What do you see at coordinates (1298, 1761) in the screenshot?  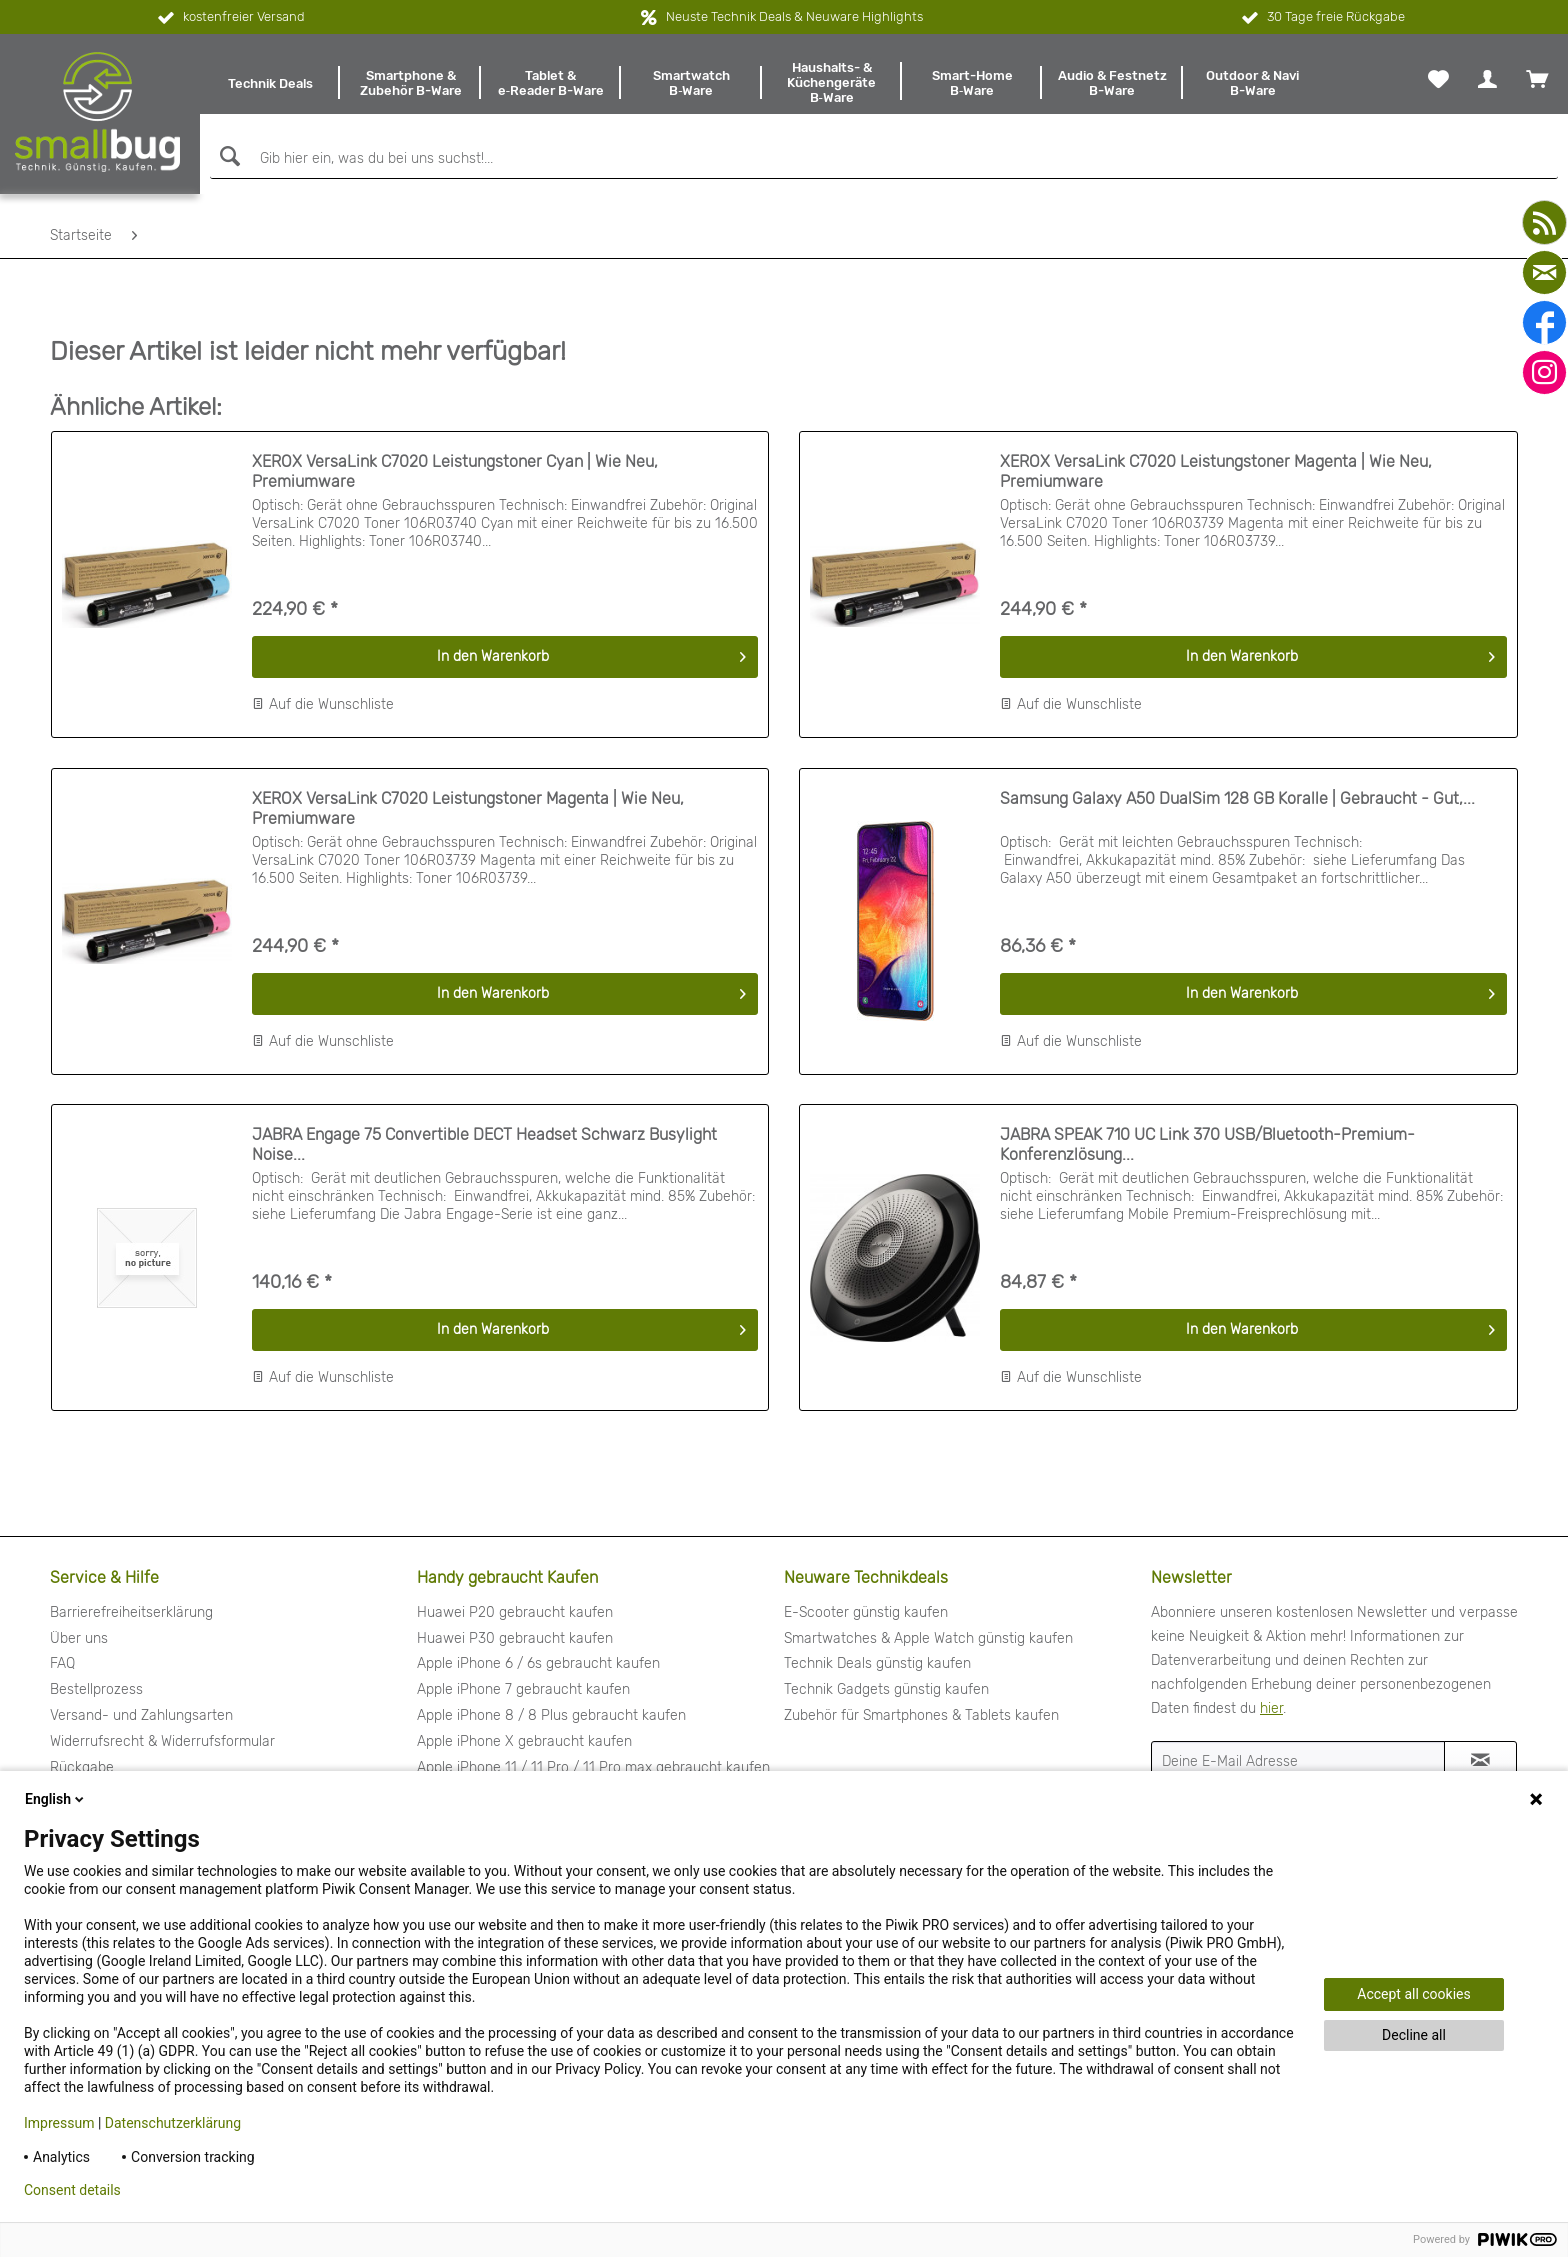 I see `[Deine E-Mail Adresse]` at bounding box center [1298, 1761].